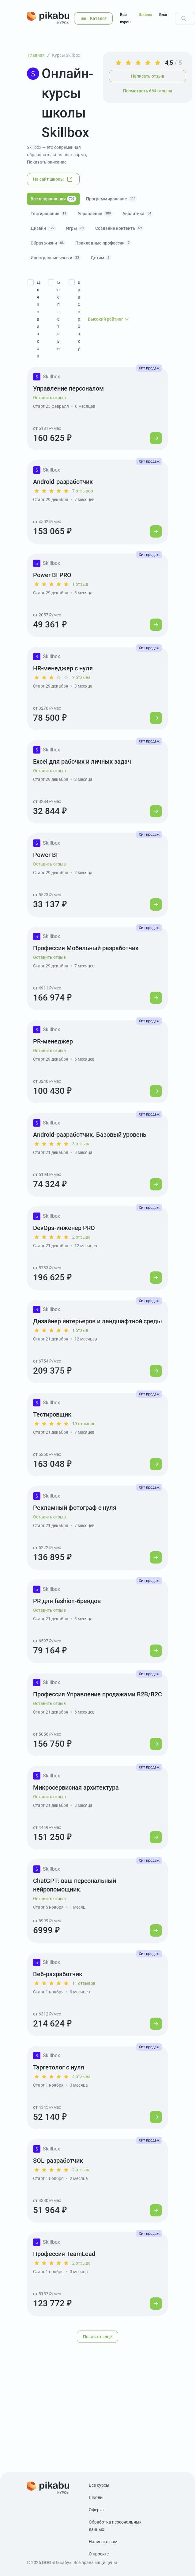 The height and width of the screenshot is (2576, 195). Describe the element at coordinates (47, 162) in the screenshot. I see `Показать описание` at that location.